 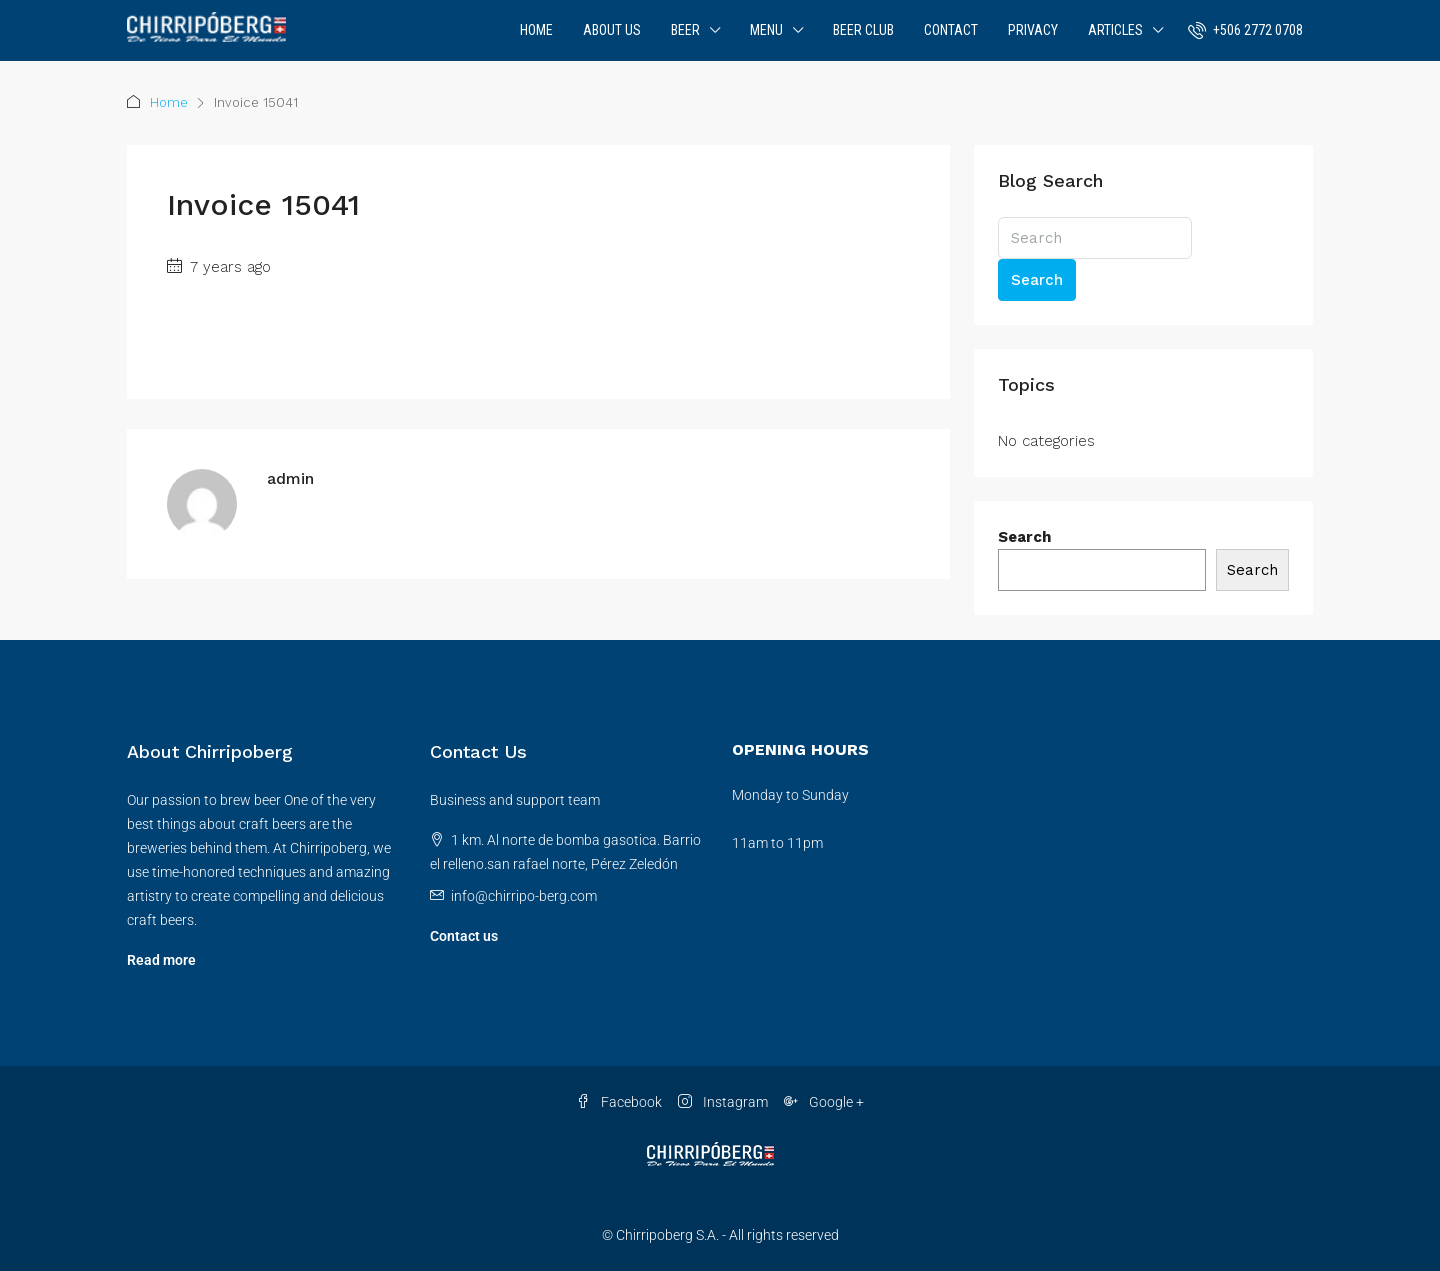 I want to click on Articles, so click(x=1115, y=30).